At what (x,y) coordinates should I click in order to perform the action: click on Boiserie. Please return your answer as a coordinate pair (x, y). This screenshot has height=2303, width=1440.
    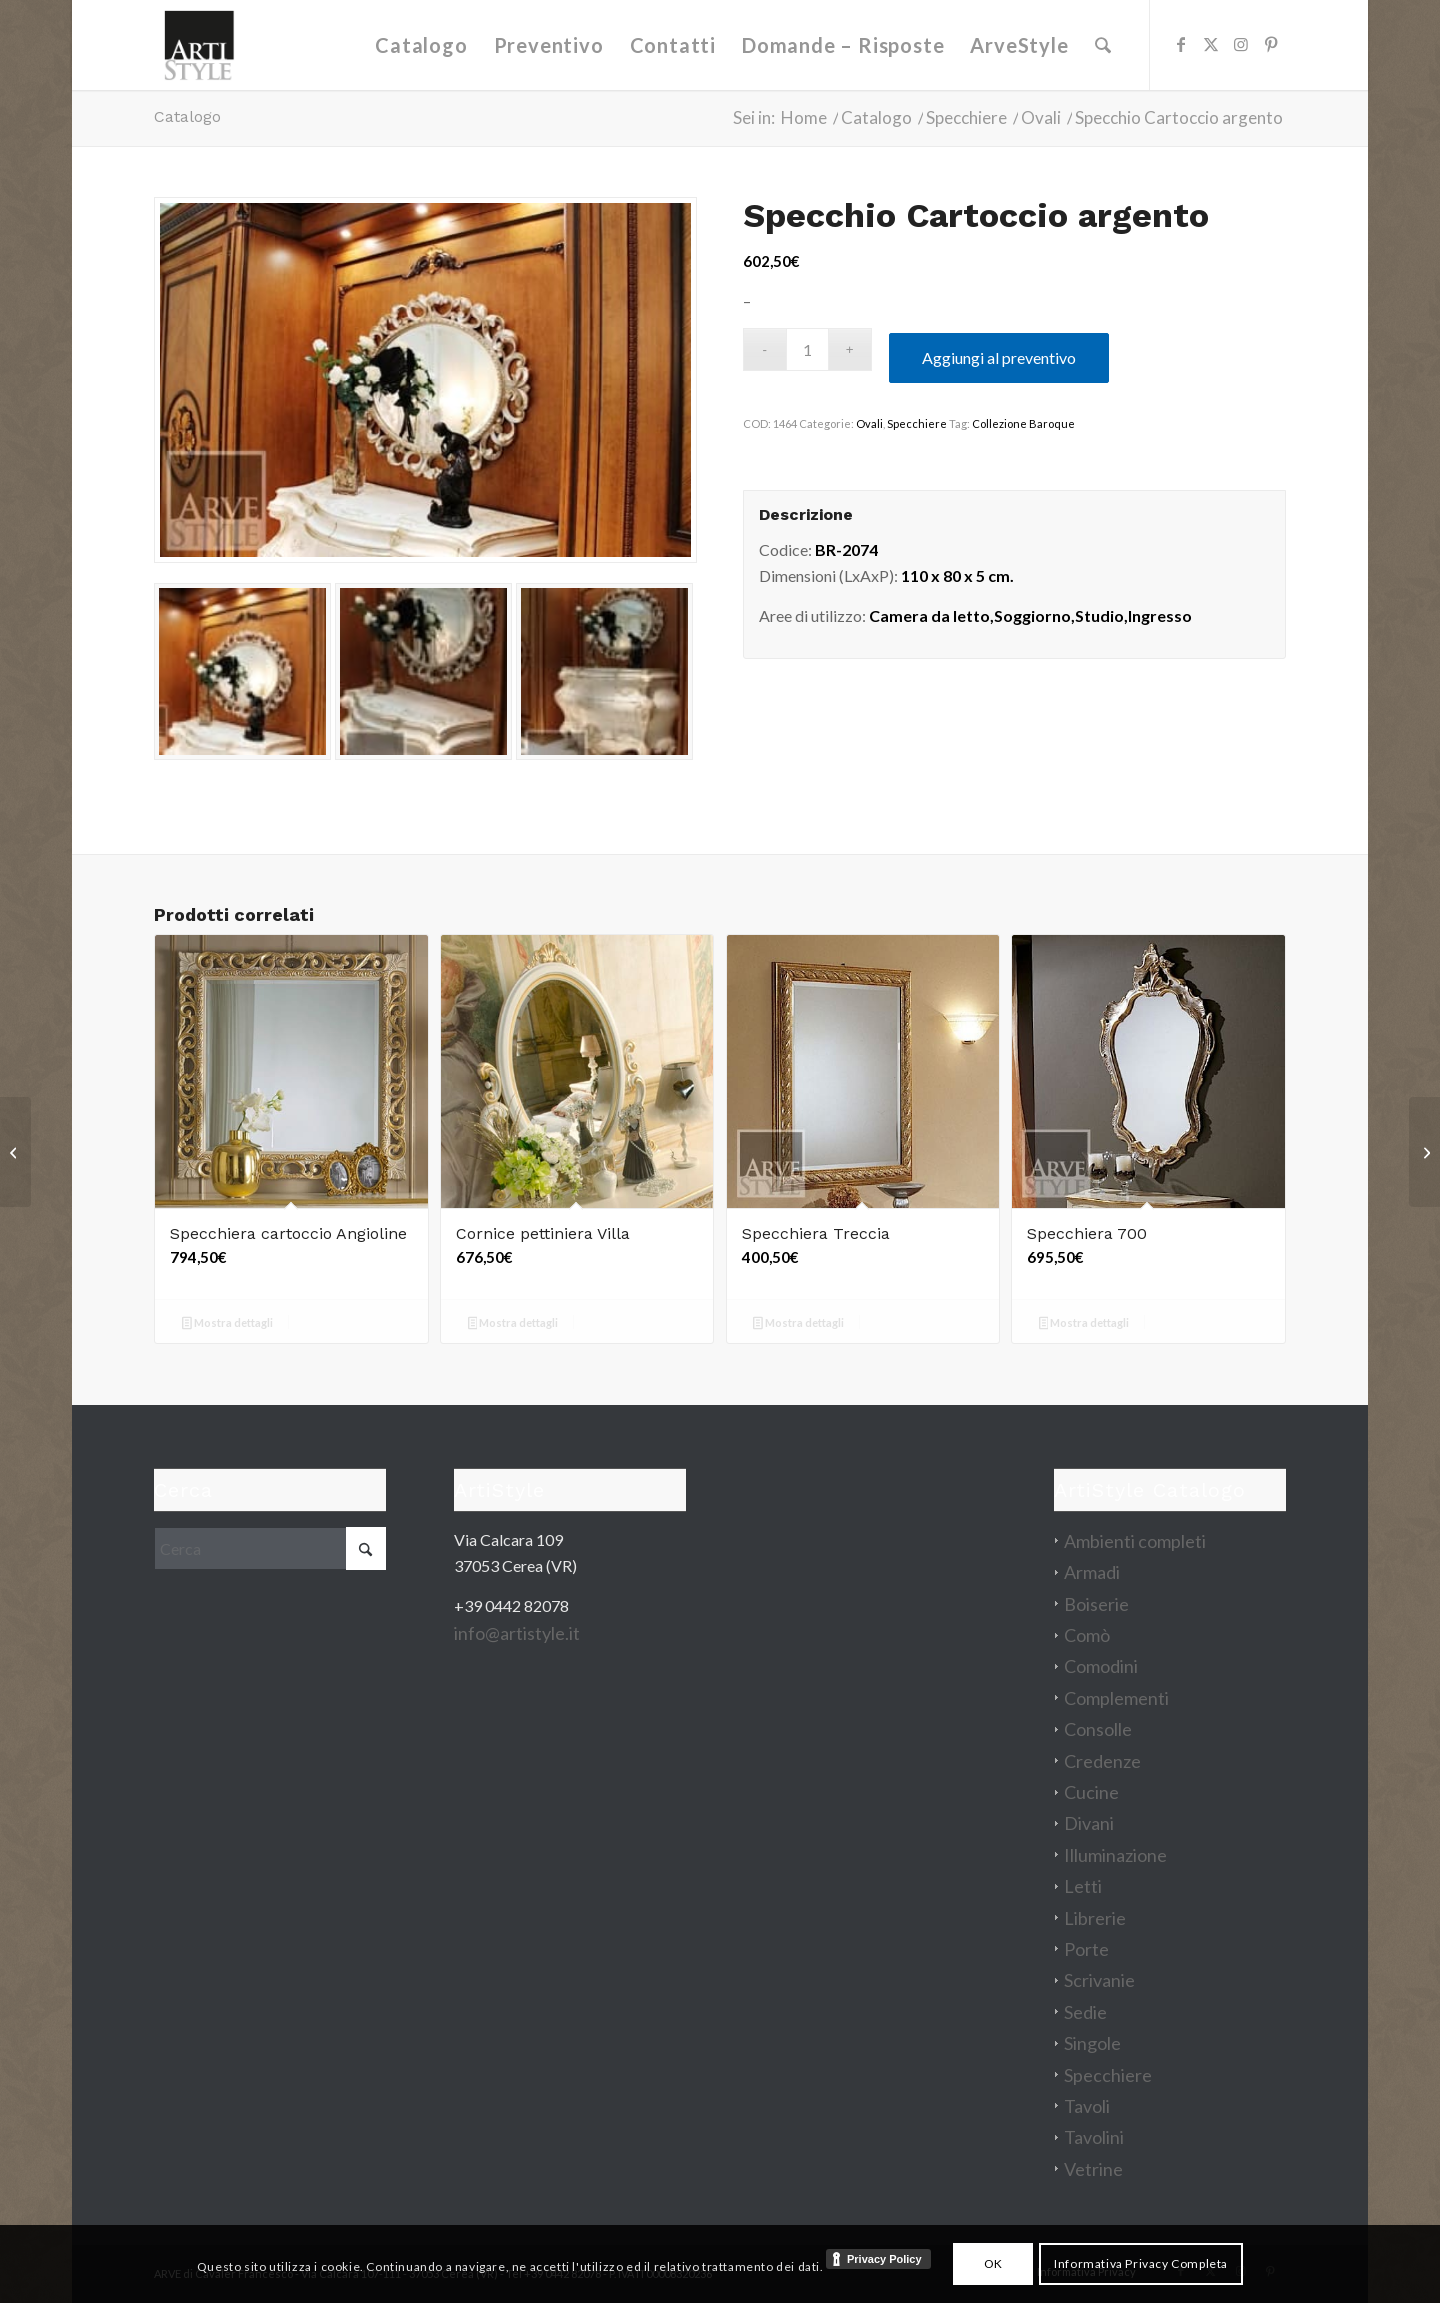
    Looking at the image, I should click on (1096, 1604).